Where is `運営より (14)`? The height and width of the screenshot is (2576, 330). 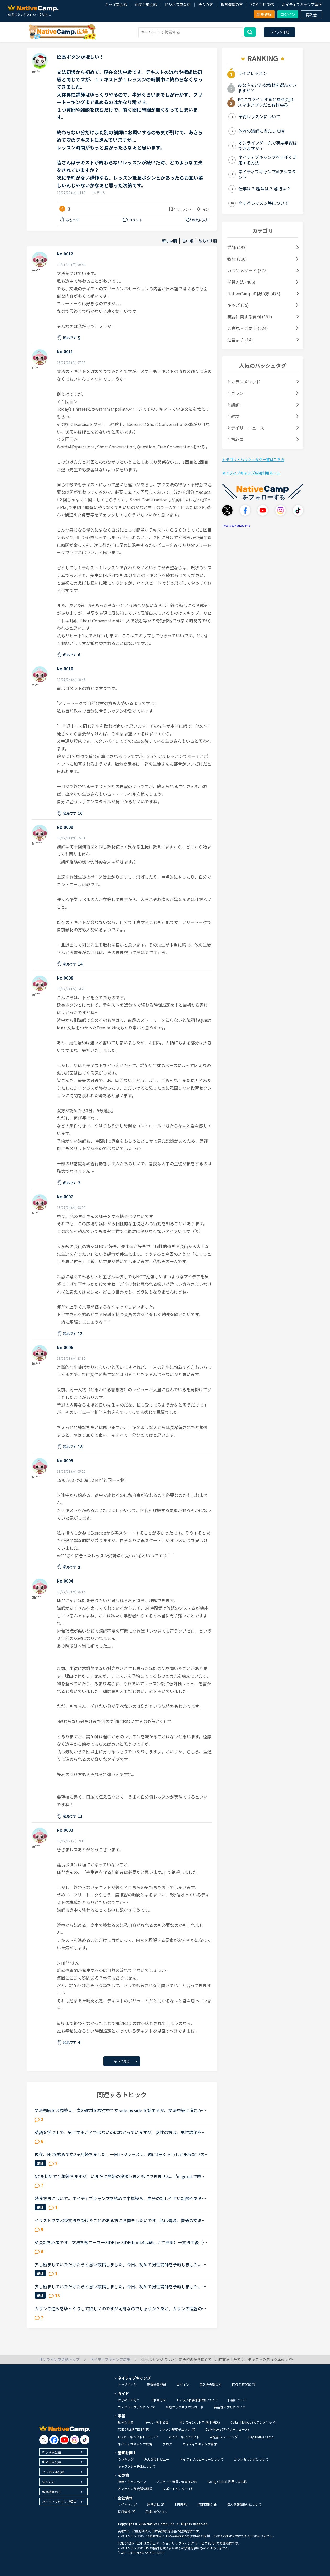
運営より (14) is located at coordinates (240, 339).